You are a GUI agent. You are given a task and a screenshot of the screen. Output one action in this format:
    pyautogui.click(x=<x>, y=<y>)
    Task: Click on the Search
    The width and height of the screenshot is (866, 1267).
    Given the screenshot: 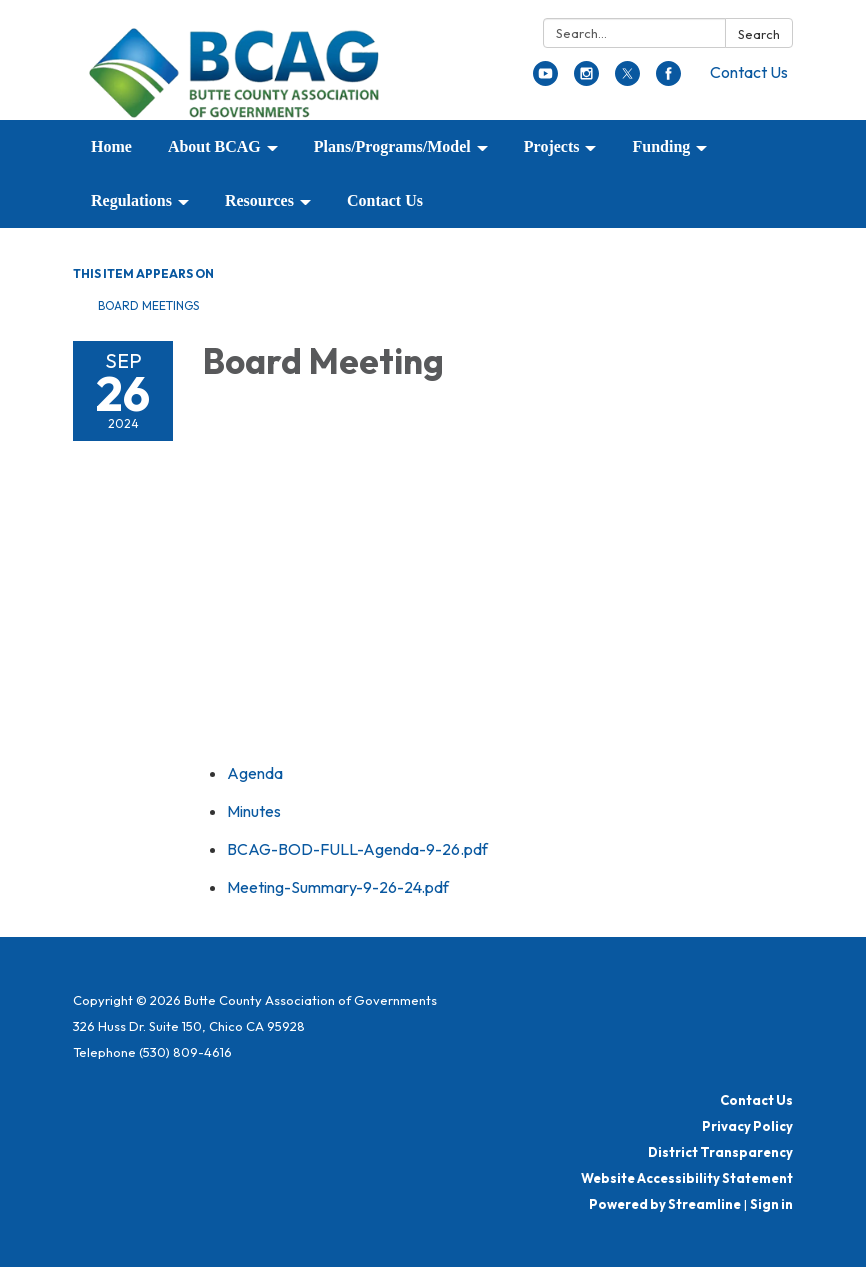 What is the action you would take?
    pyautogui.click(x=759, y=34)
    